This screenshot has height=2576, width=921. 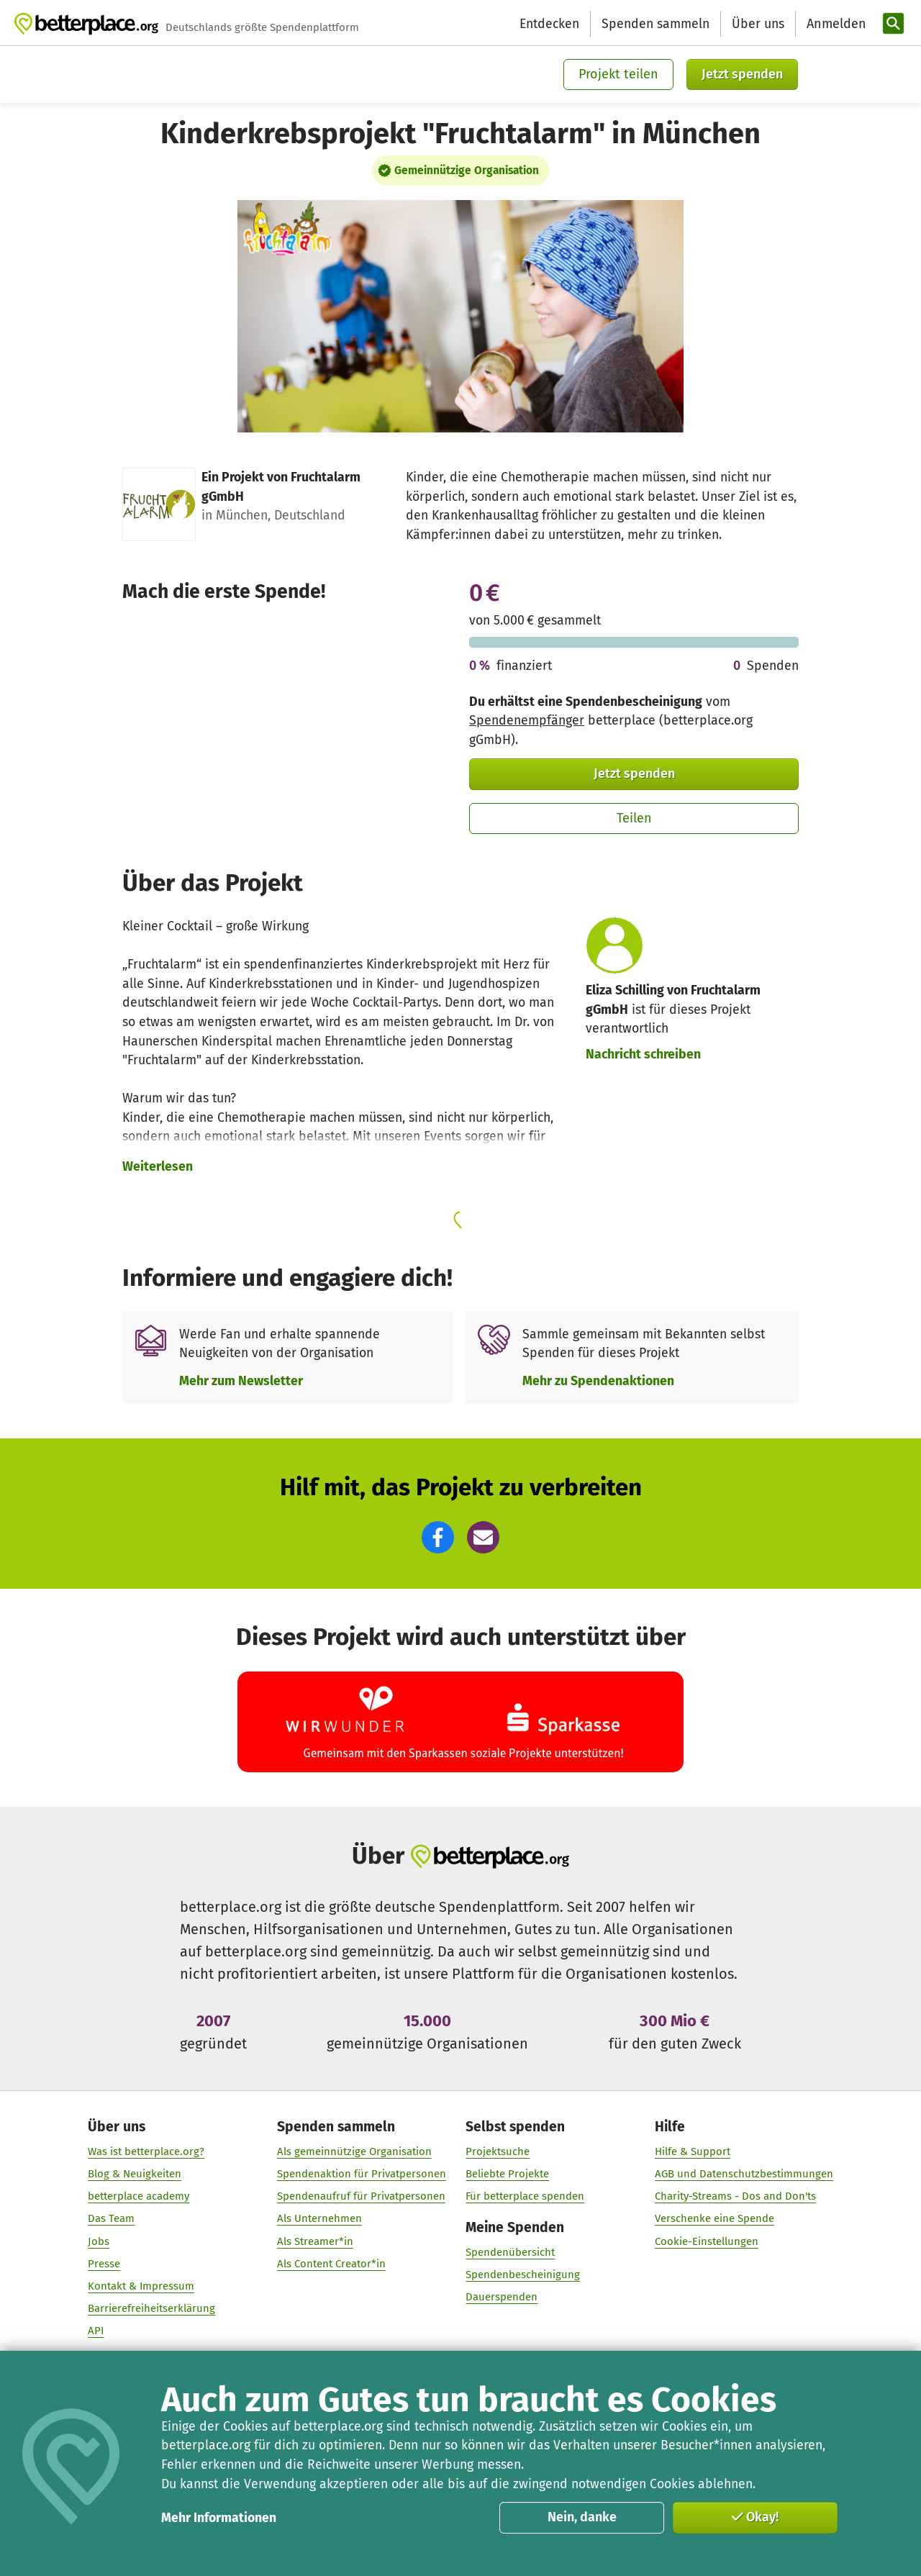 I want to click on Für betterplace spenden, so click(x=525, y=2196).